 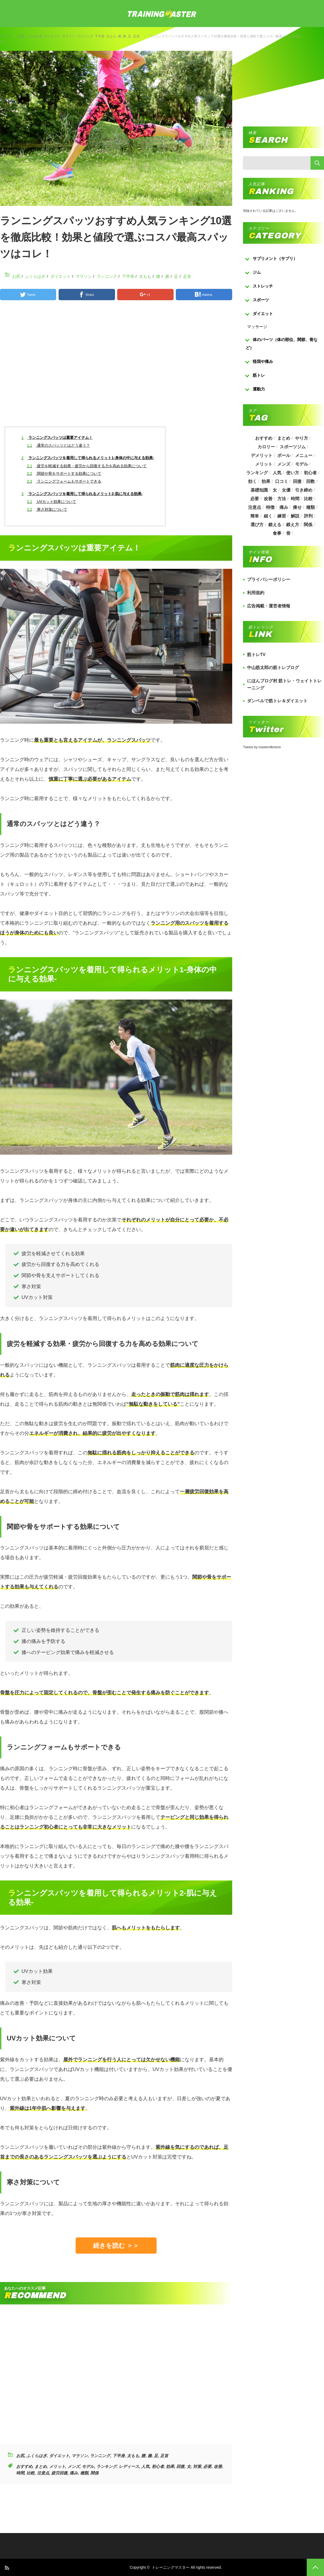 I want to click on 太もも, so click(x=111, y=36).